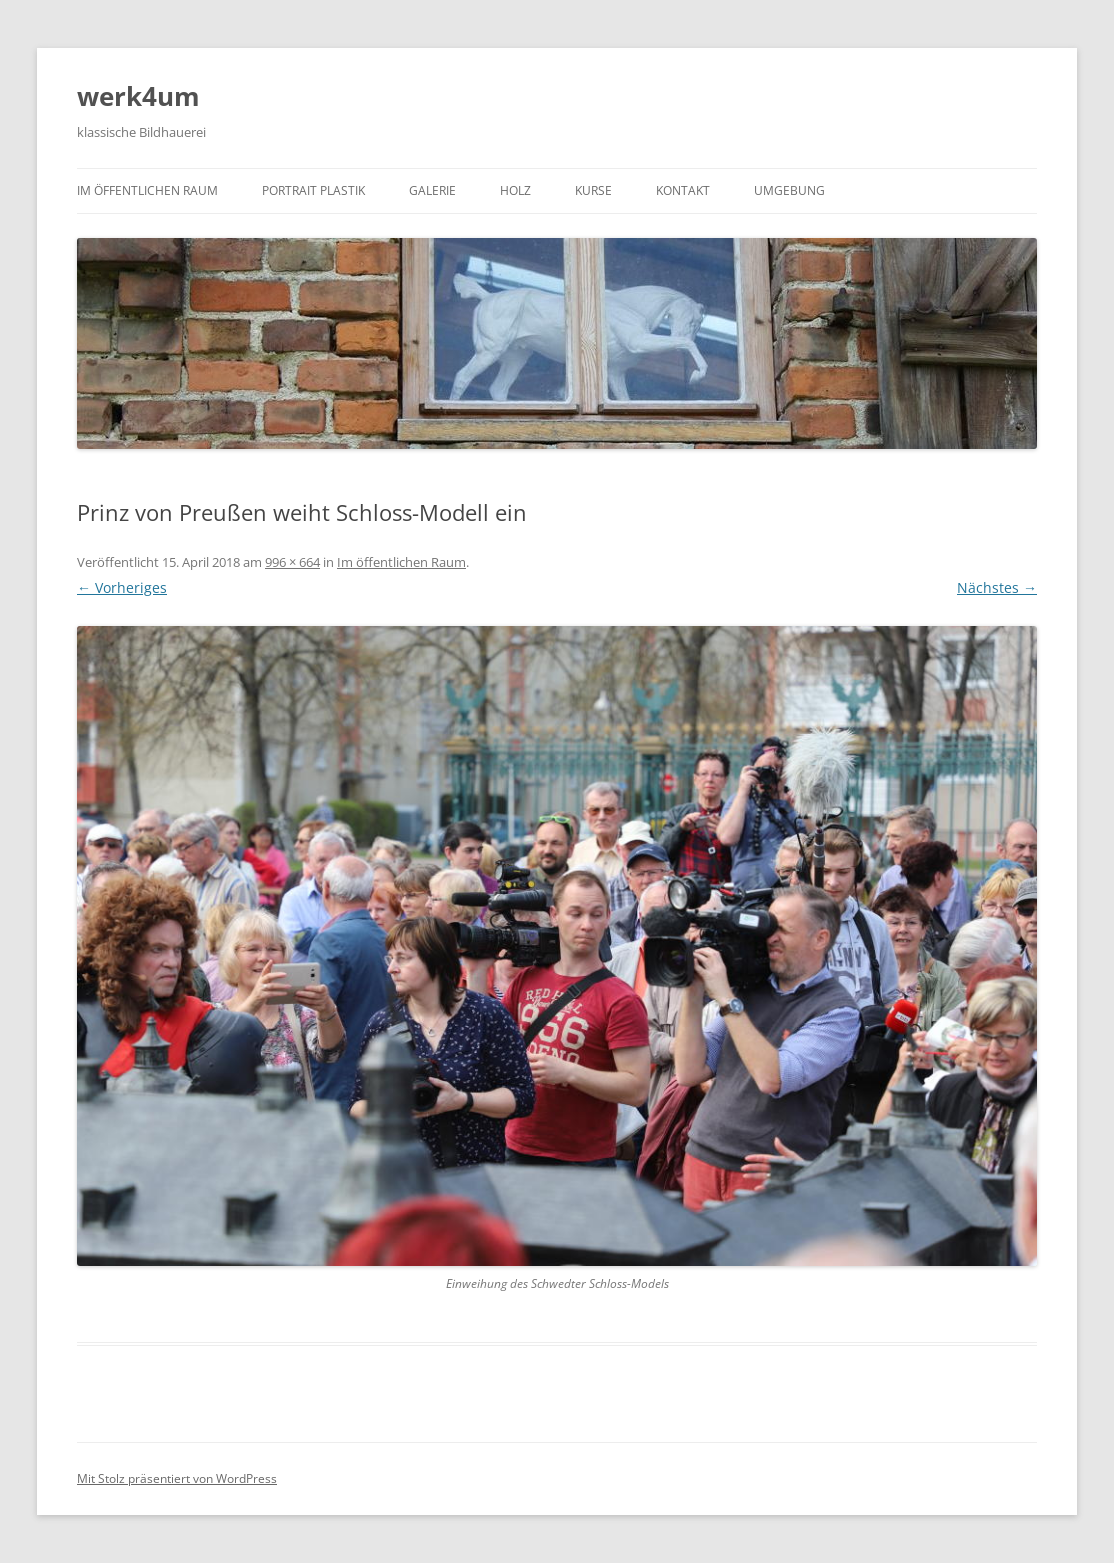  I want to click on Portrait Plastik, so click(313, 190).